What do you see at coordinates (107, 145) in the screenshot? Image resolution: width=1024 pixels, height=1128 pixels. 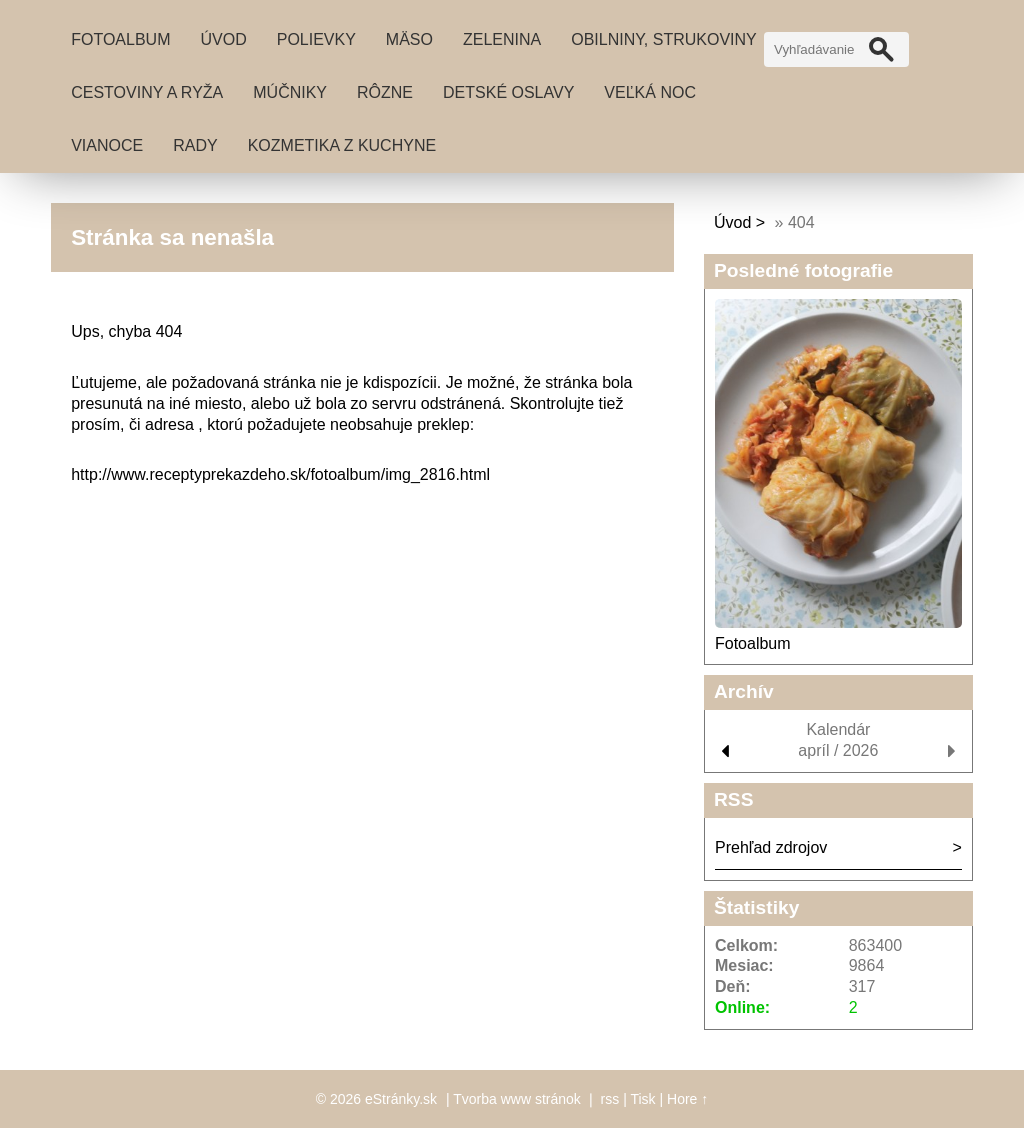 I see `Vianoce` at bounding box center [107, 145].